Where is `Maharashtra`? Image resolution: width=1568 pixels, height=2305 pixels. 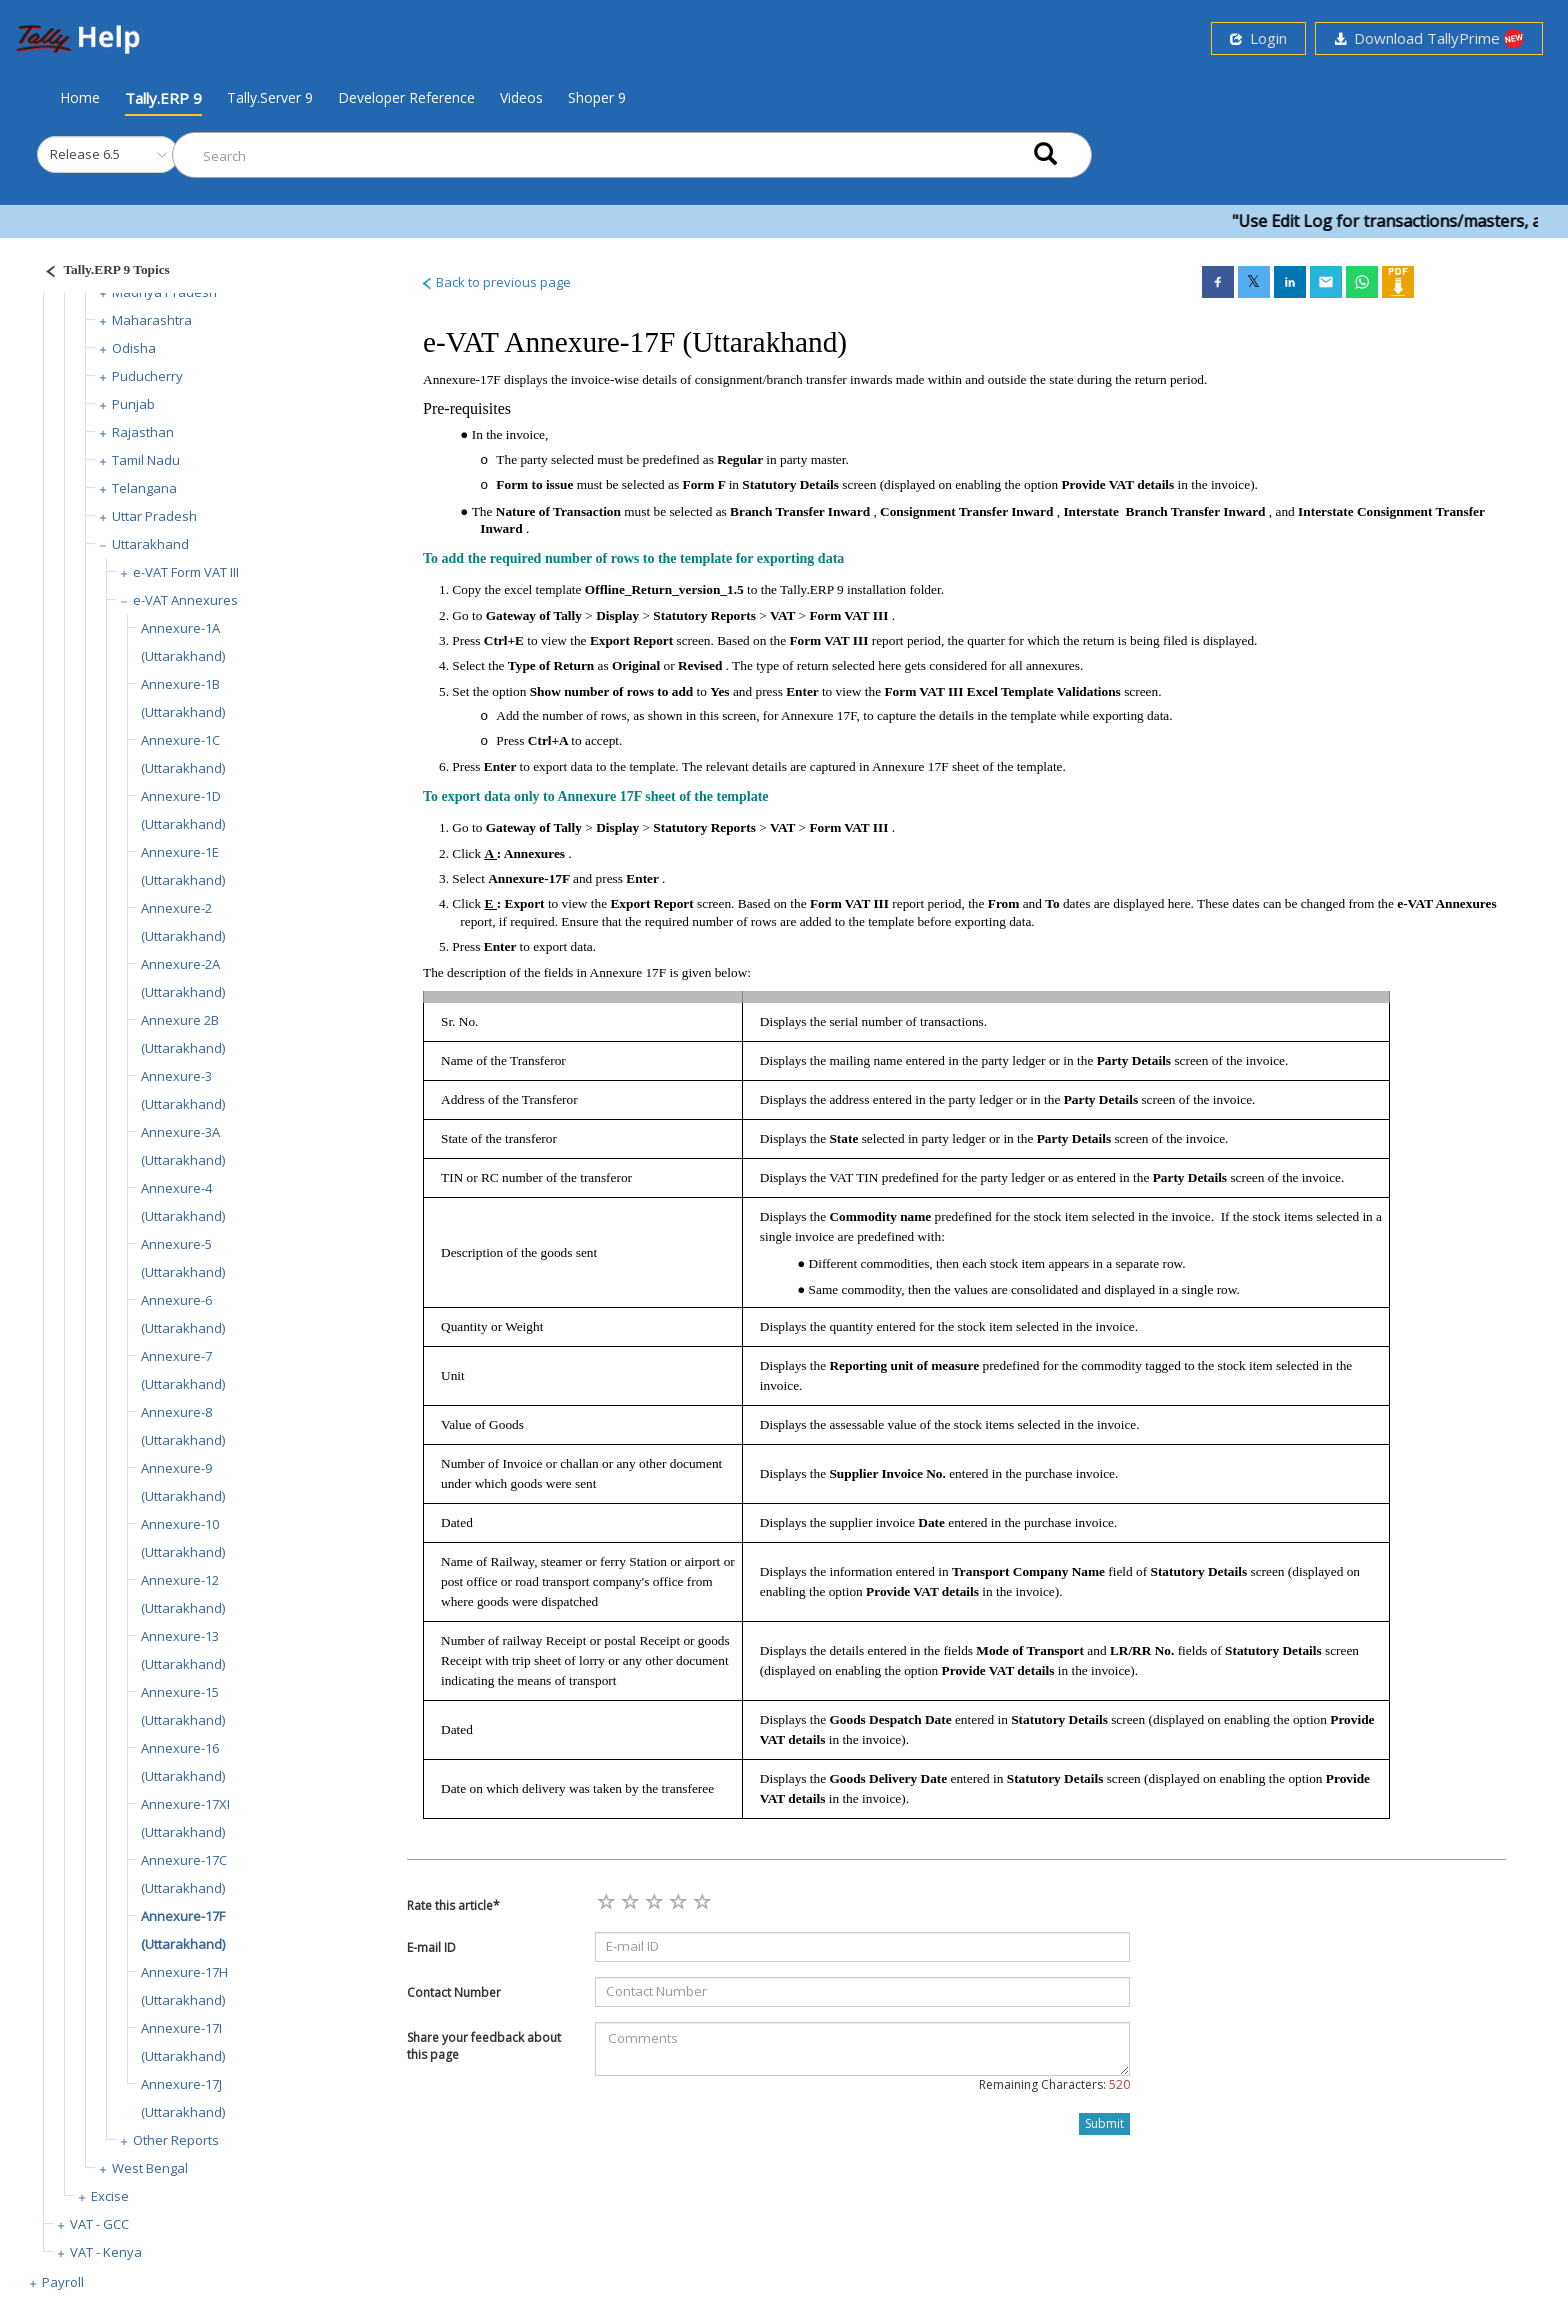
Maharashtra is located at coordinates (152, 320).